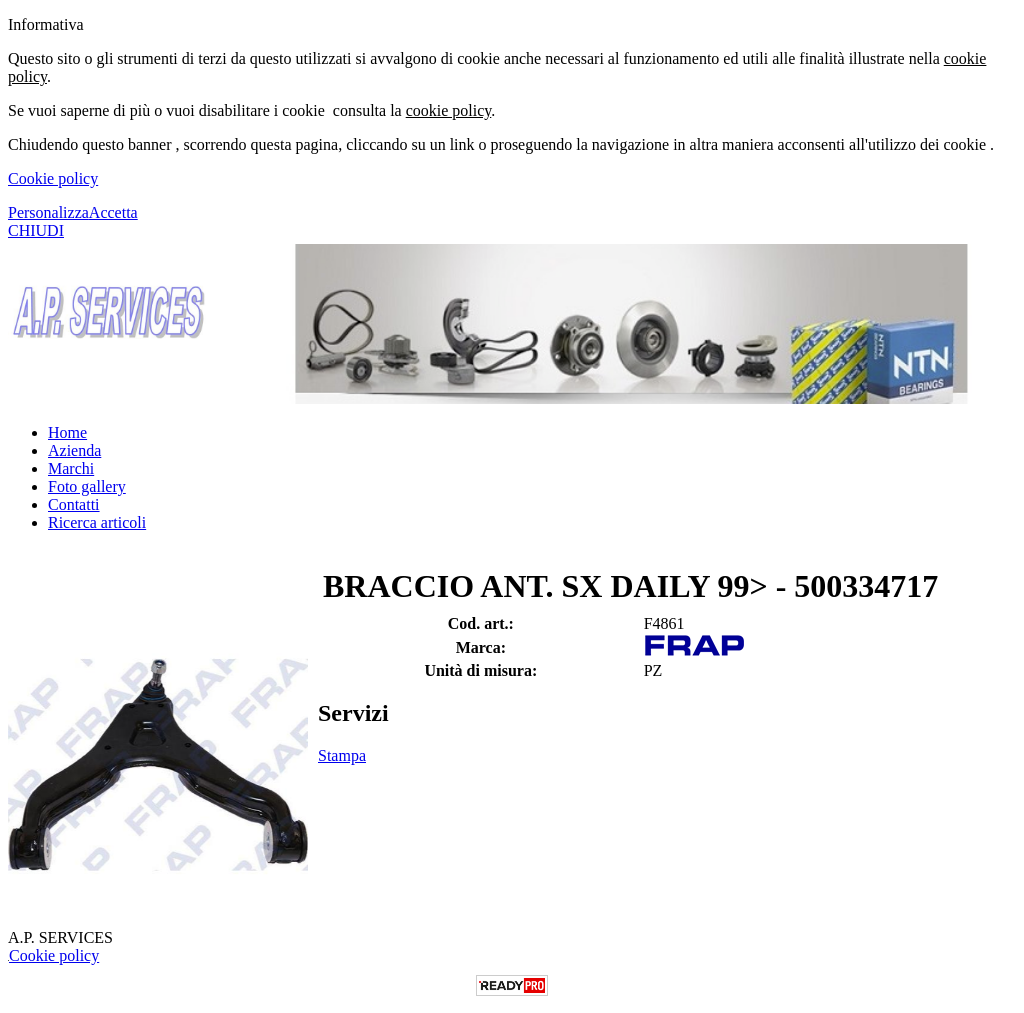 The width and height of the screenshot is (1024, 1013). What do you see at coordinates (342, 755) in the screenshot?
I see `Stampa` at bounding box center [342, 755].